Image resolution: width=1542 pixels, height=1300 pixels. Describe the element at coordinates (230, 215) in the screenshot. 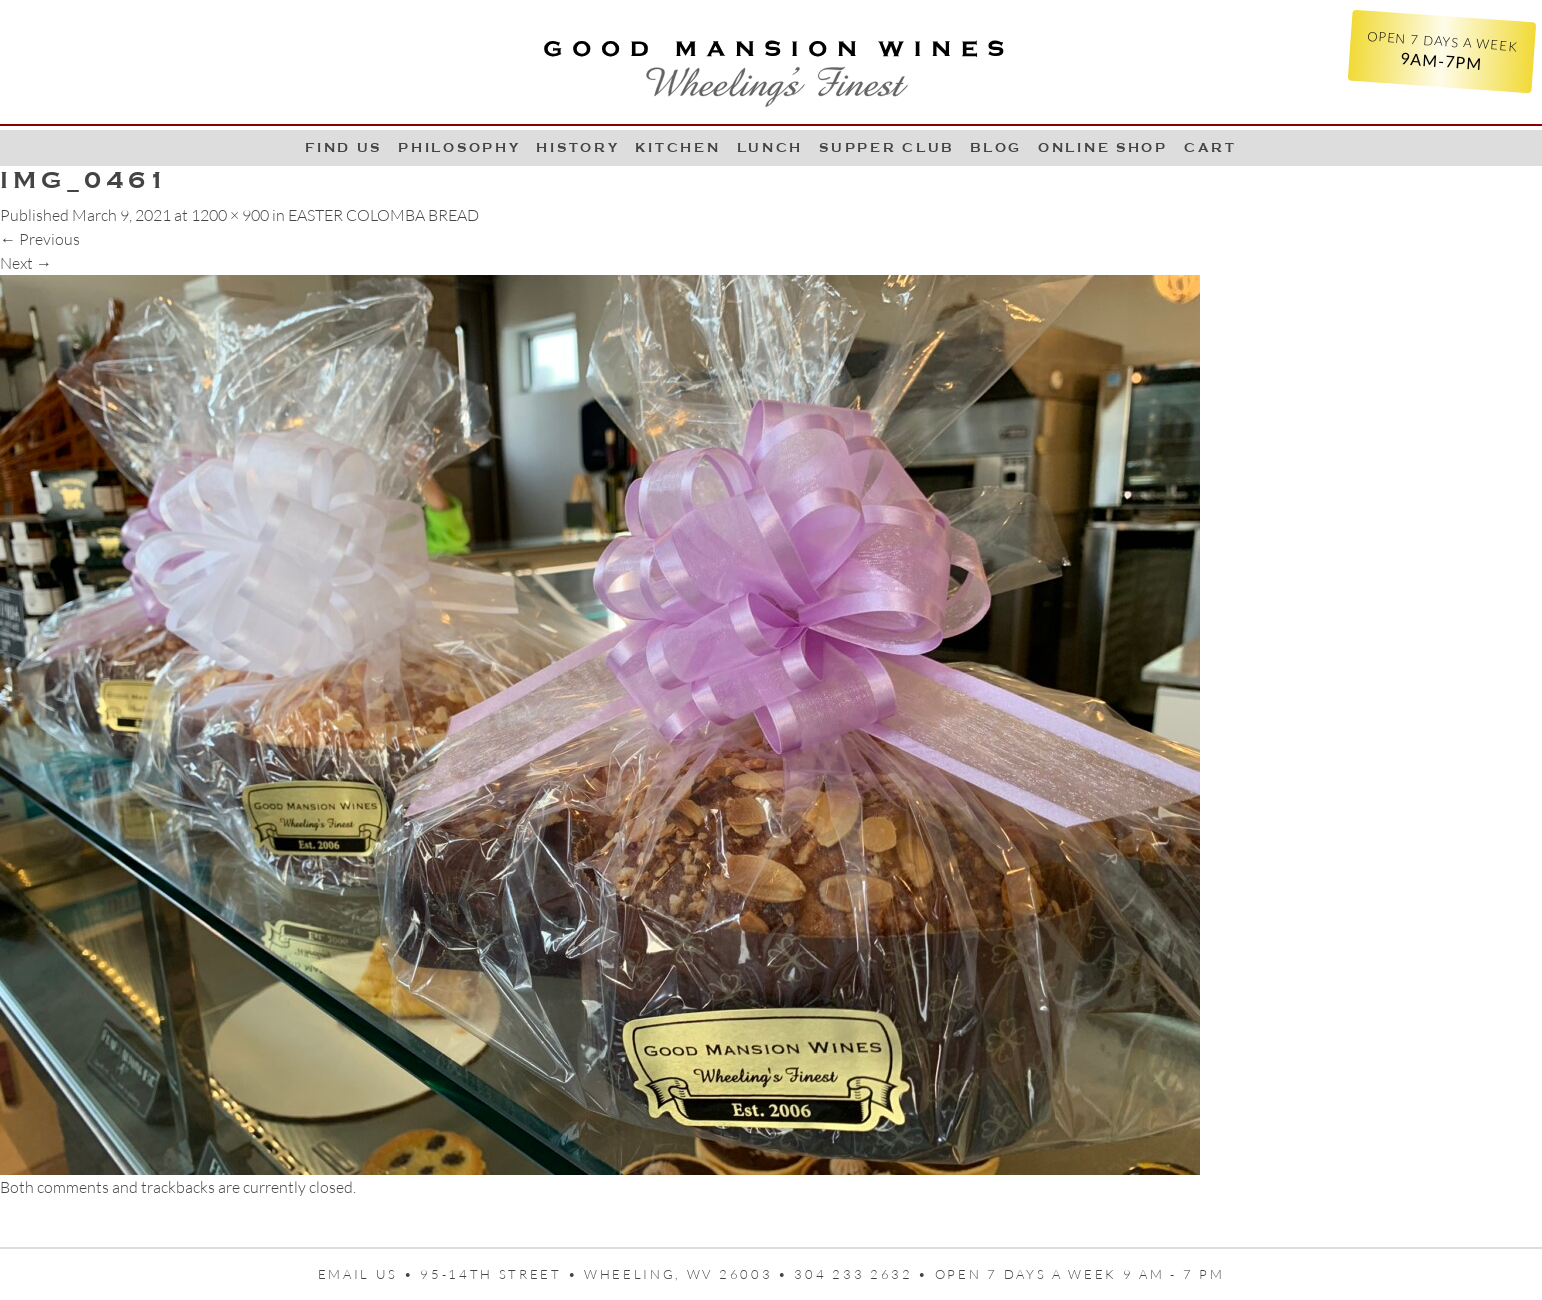

I see `1200 × 900` at that location.